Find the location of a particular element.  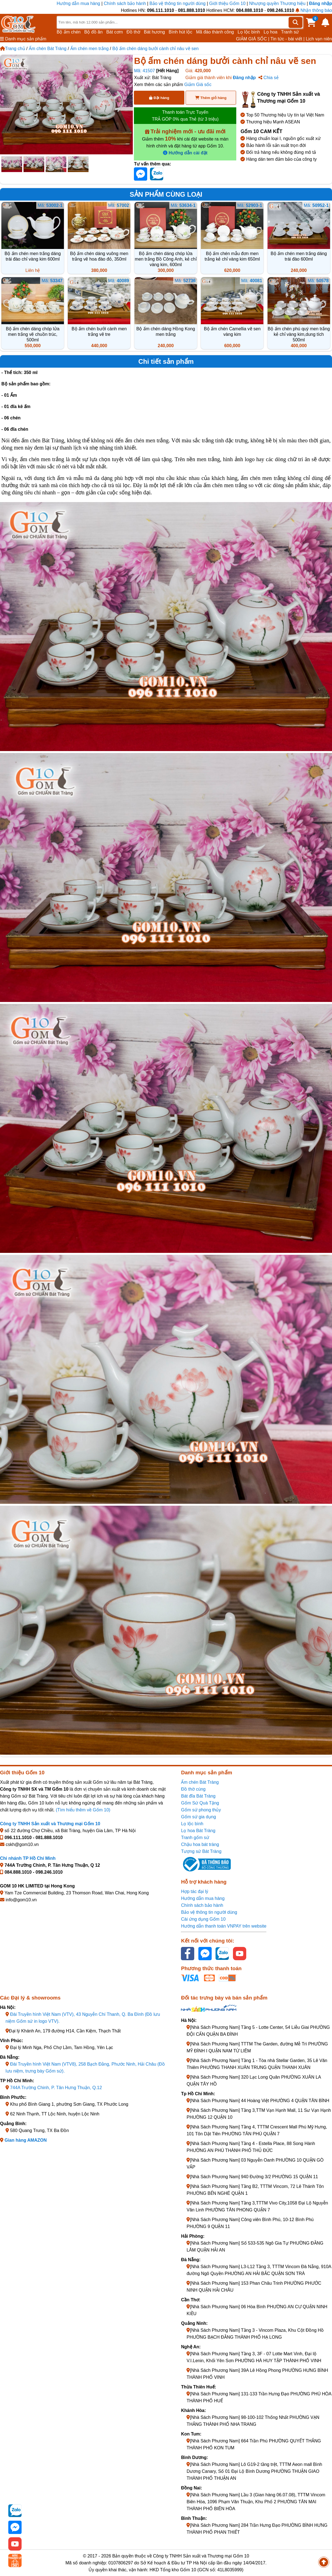

Trang chủ is located at coordinates (12, 48).